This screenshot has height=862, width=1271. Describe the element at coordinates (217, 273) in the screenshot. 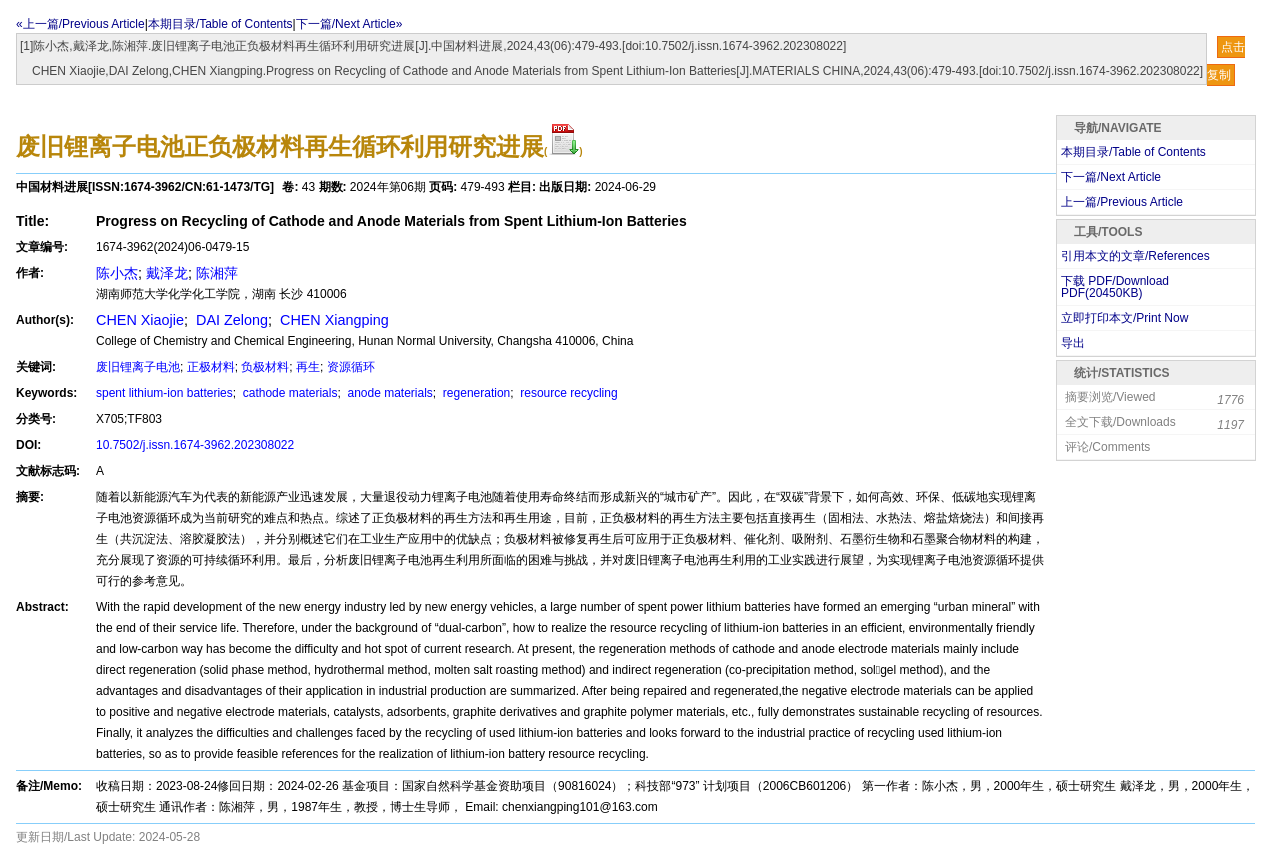

I see `陈湘萍` at that location.